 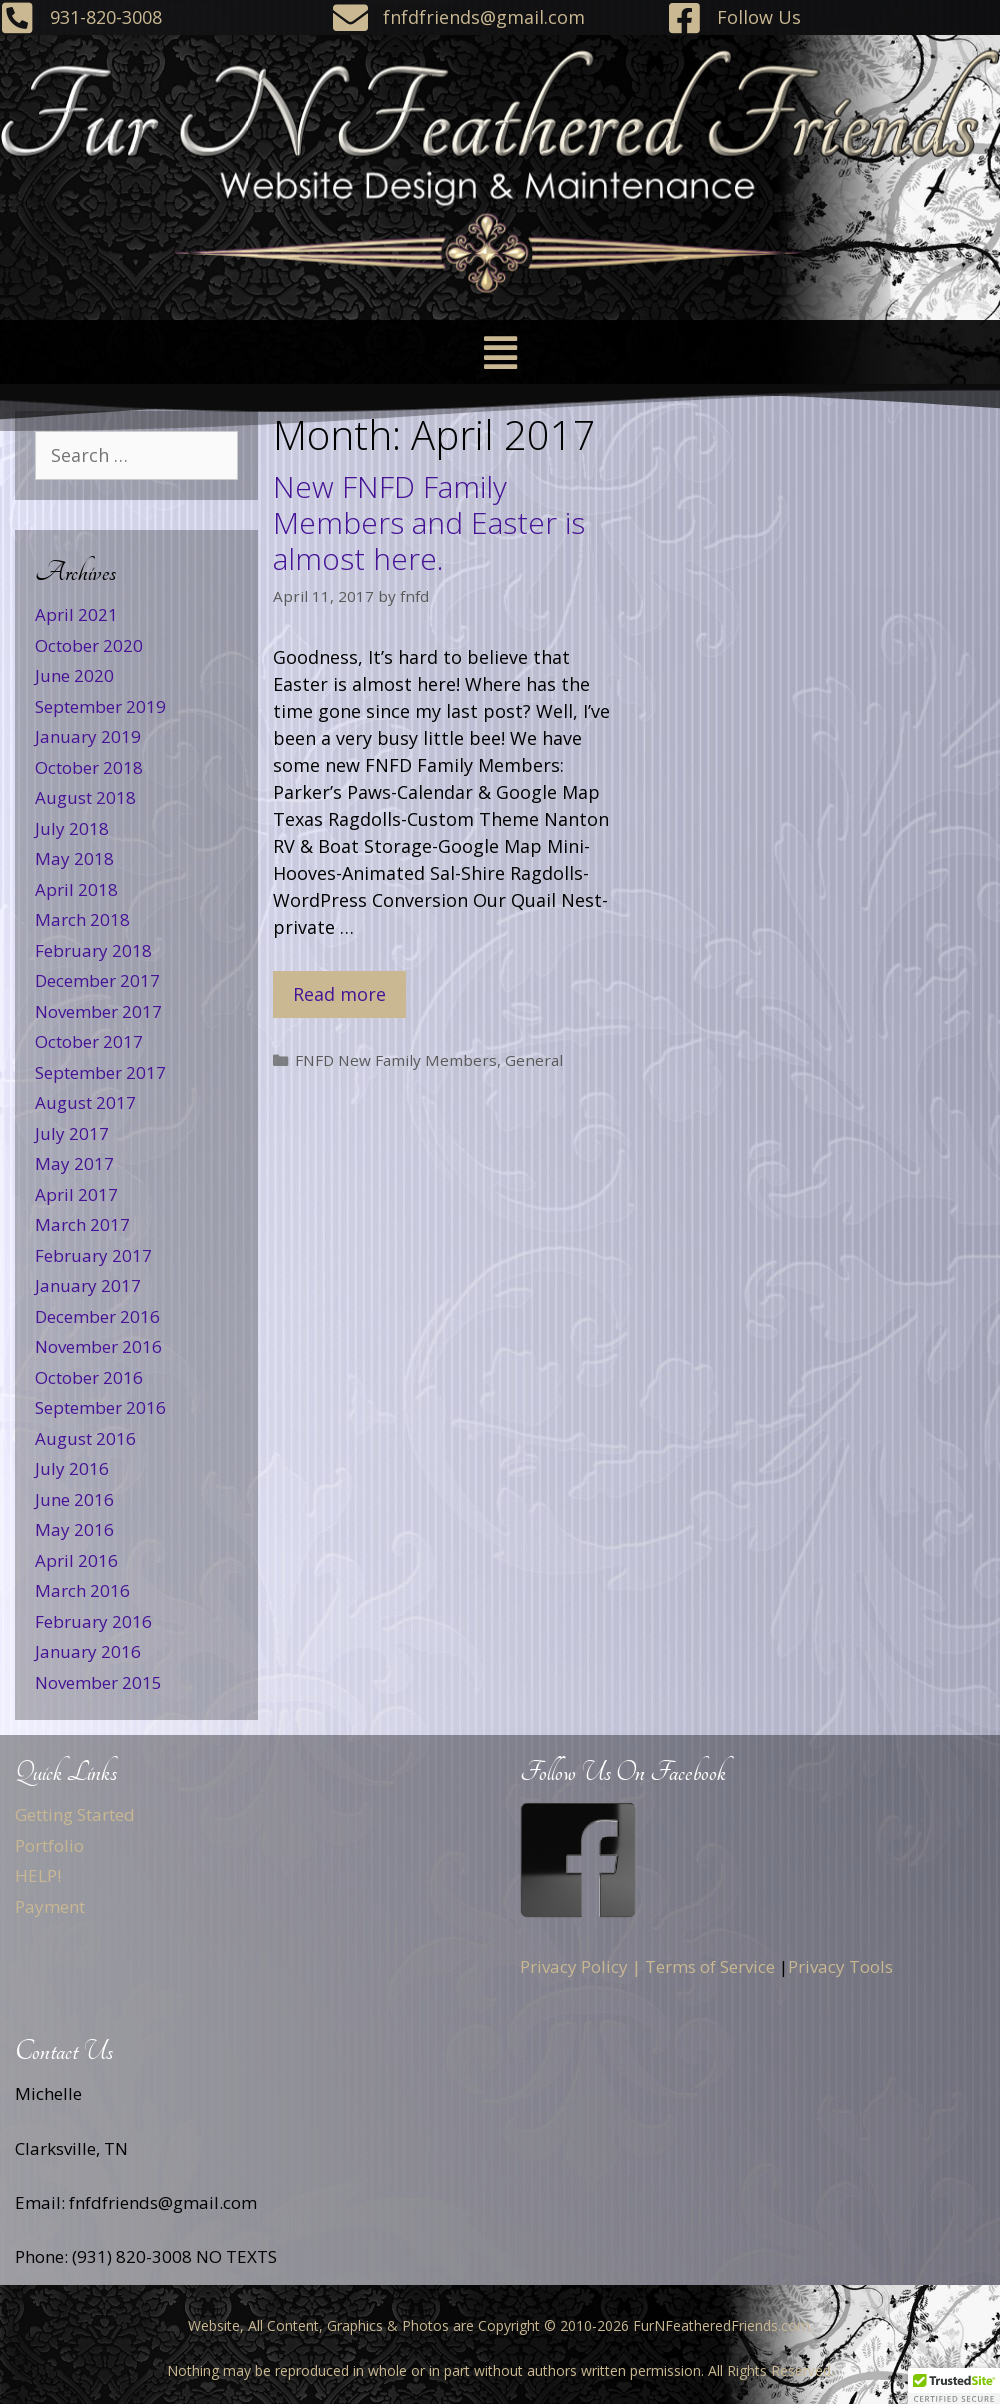 I want to click on February 2016, so click(x=93, y=1621).